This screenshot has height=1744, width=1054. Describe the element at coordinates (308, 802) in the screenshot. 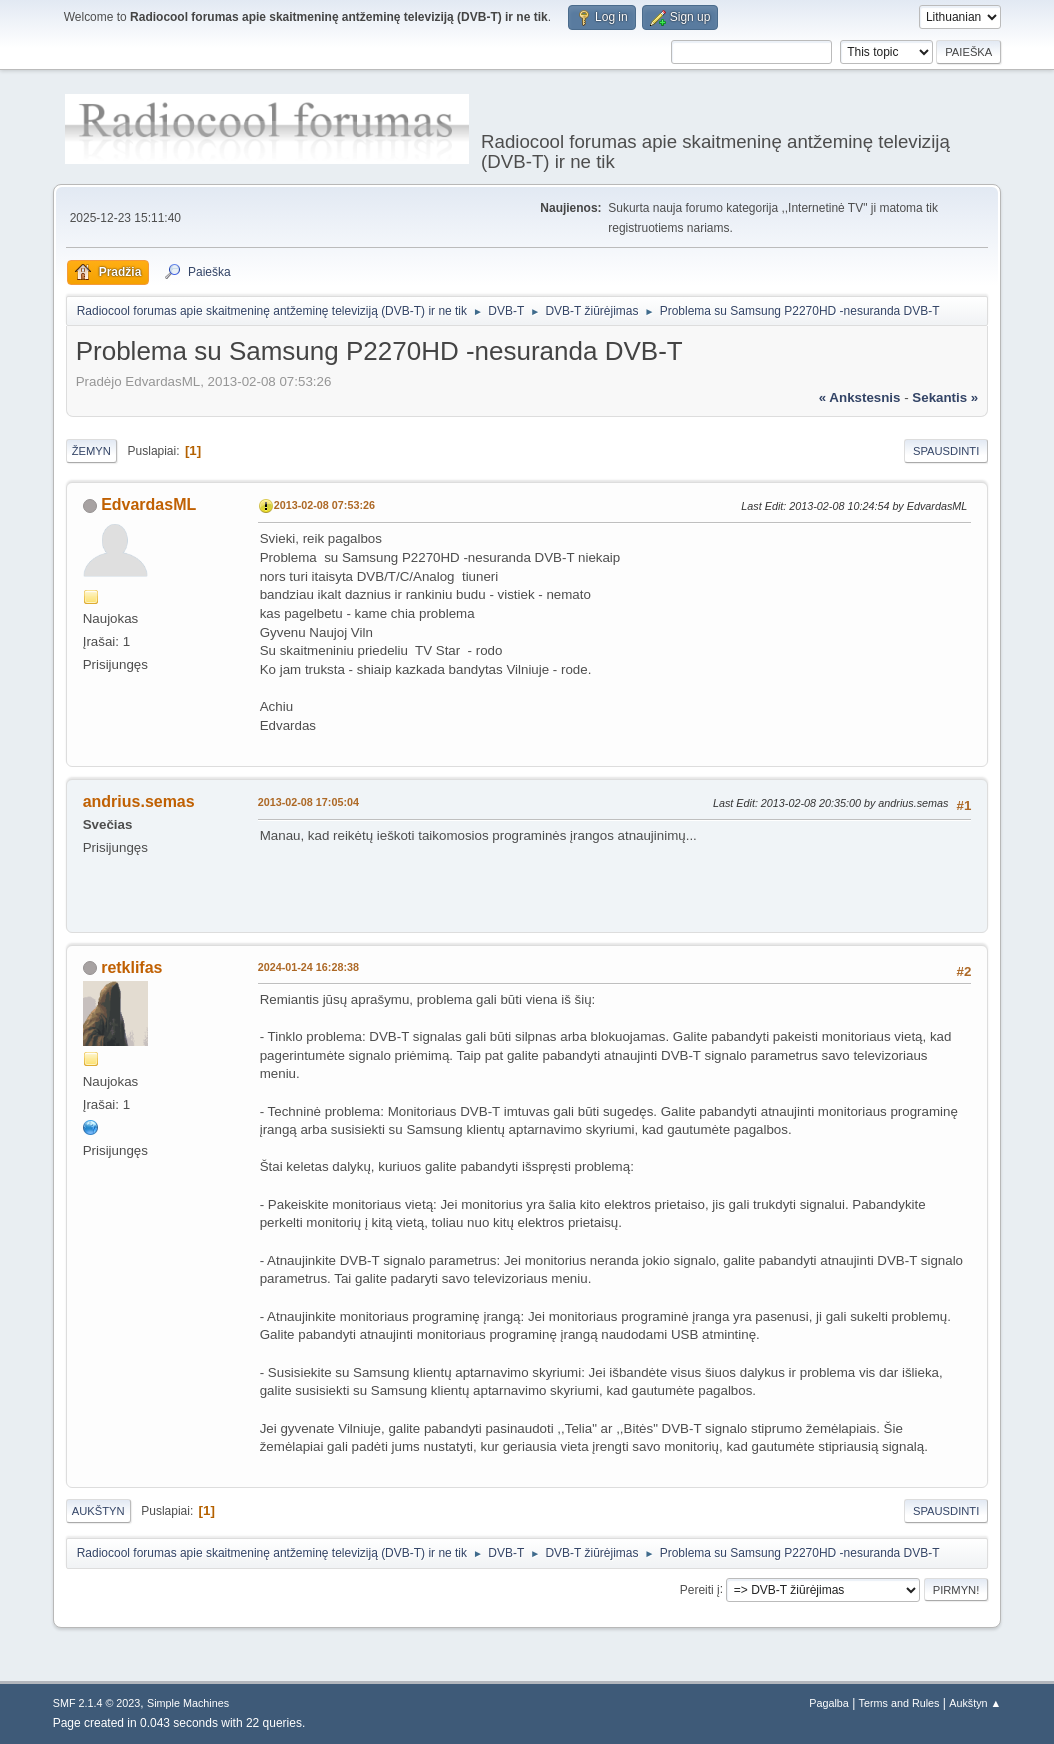

I see `2013-02-08 17:05:04` at that location.